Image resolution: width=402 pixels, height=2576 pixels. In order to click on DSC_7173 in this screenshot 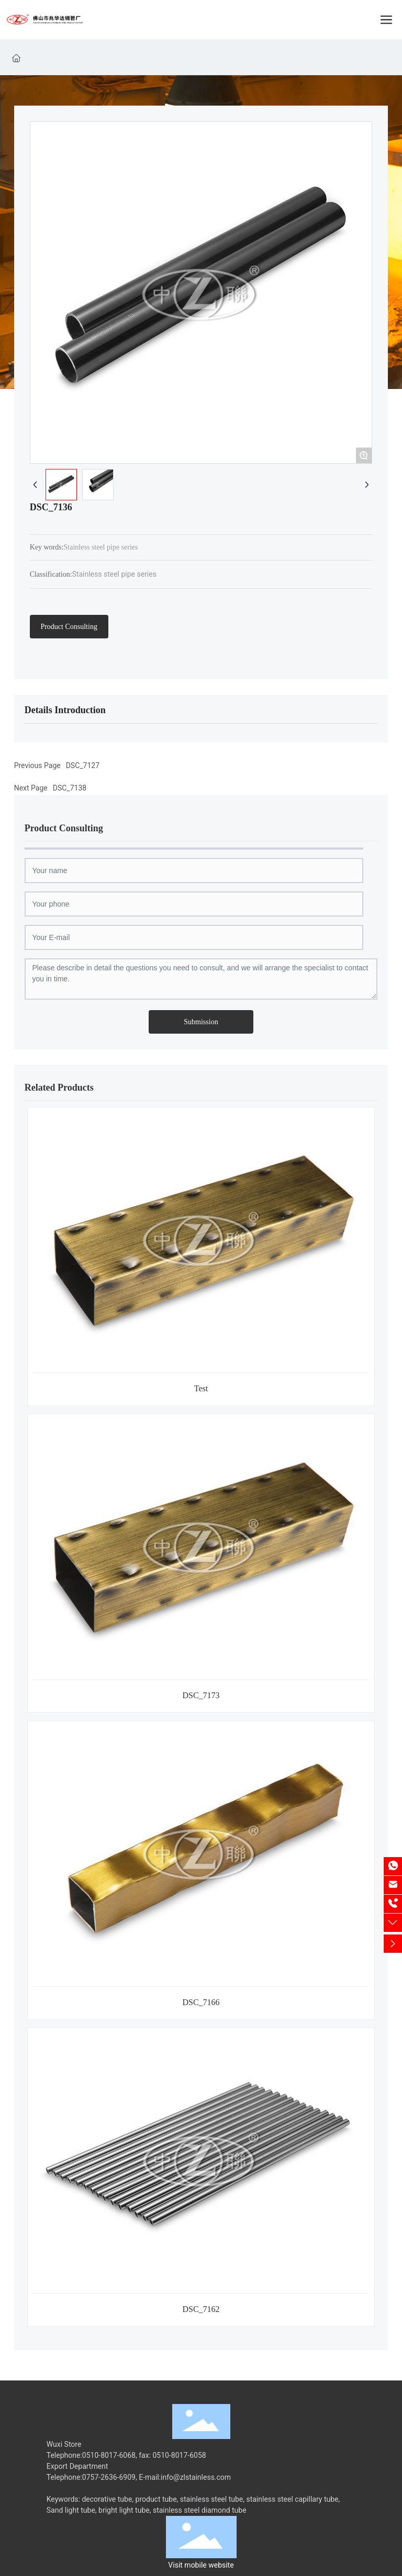, I will do `click(200, 1695)`.